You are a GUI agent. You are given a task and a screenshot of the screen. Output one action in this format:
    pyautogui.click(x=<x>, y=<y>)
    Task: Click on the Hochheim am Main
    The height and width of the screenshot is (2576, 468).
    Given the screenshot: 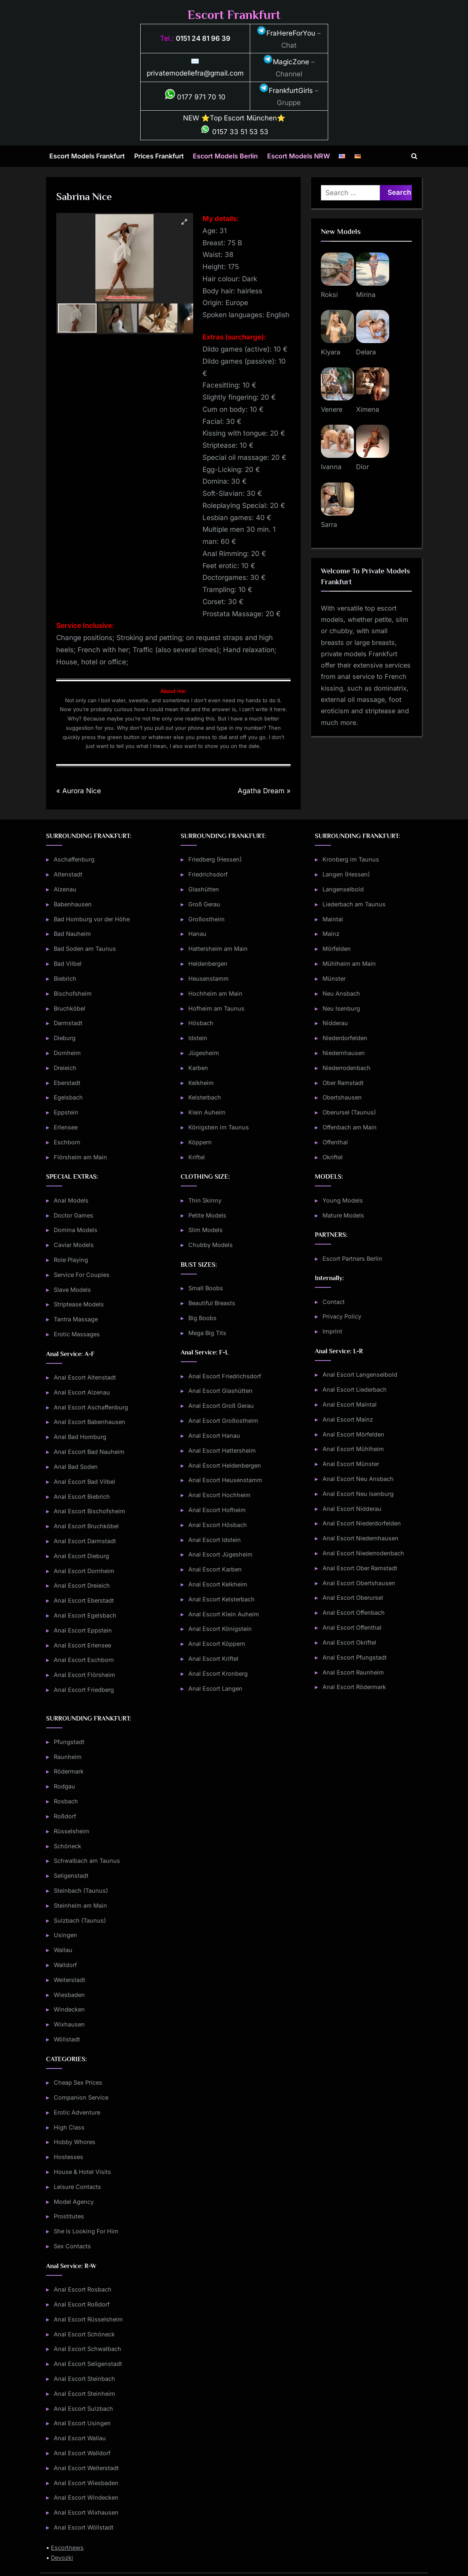 What is the action you would take?
    pyautogui.click(x=215, y=993)
    